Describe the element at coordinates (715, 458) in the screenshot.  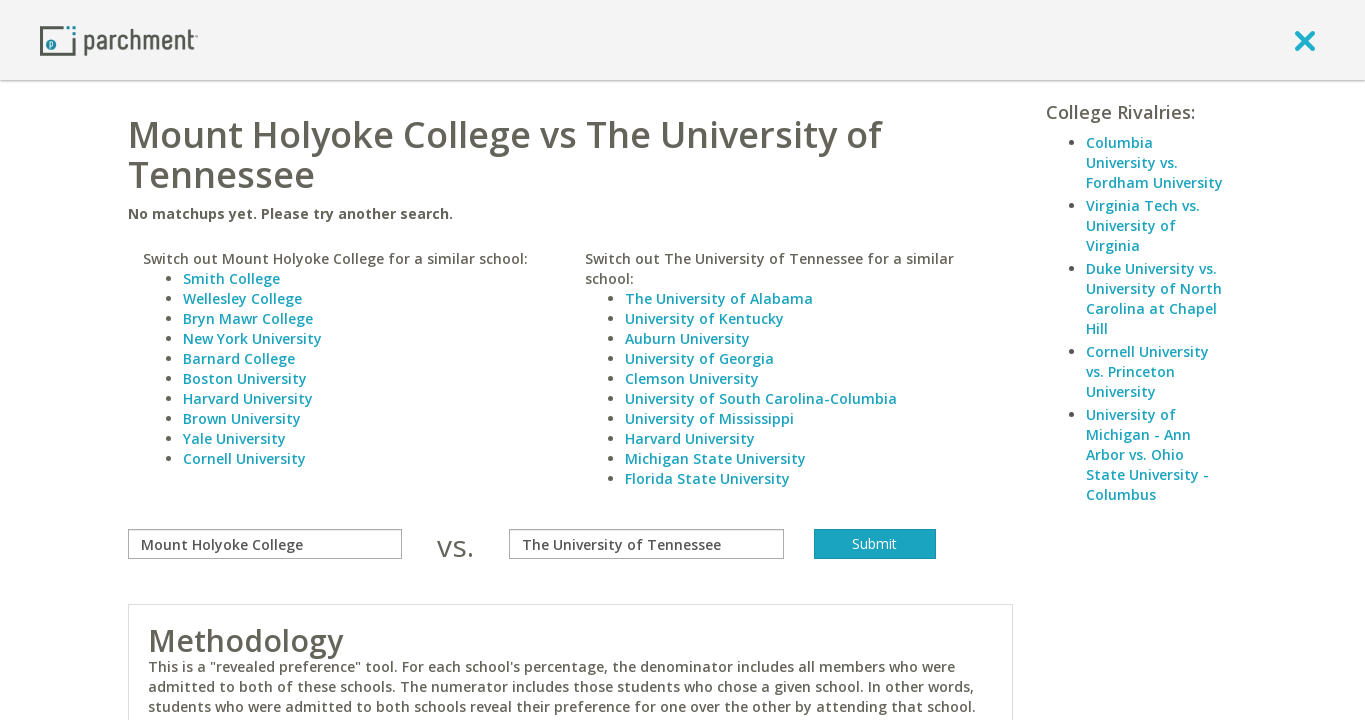
I see `Michigan State University` at that location.